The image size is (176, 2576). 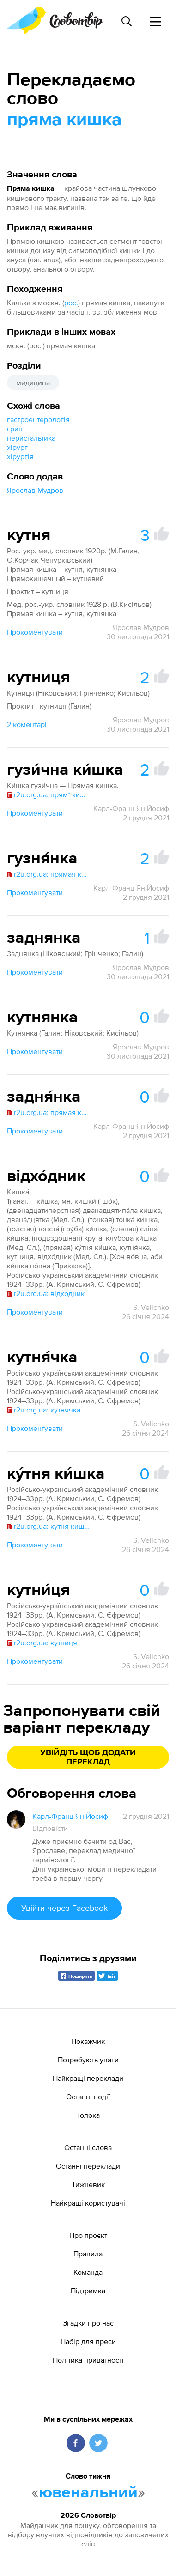 What do you see at coordinates (151, 1307) in the screenshot?
I see `S. Velichko` at bounding box center [151, 1307].